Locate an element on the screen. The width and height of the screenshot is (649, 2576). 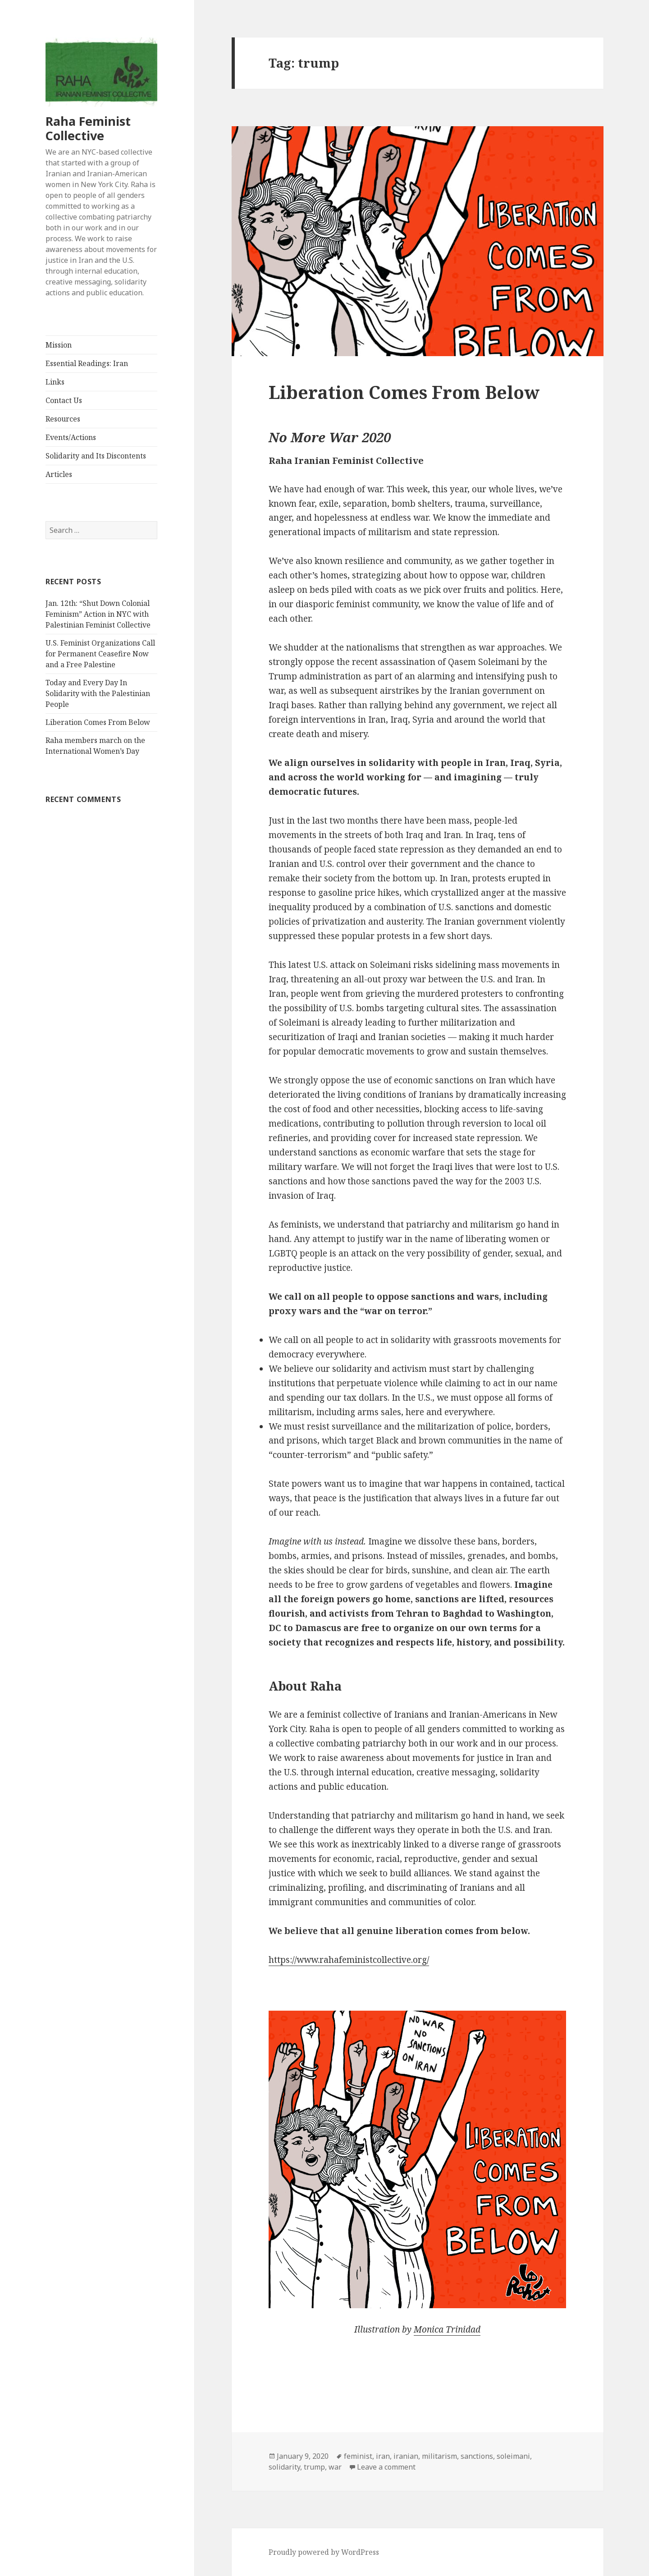
trump is located at coordinates (314, 2467).